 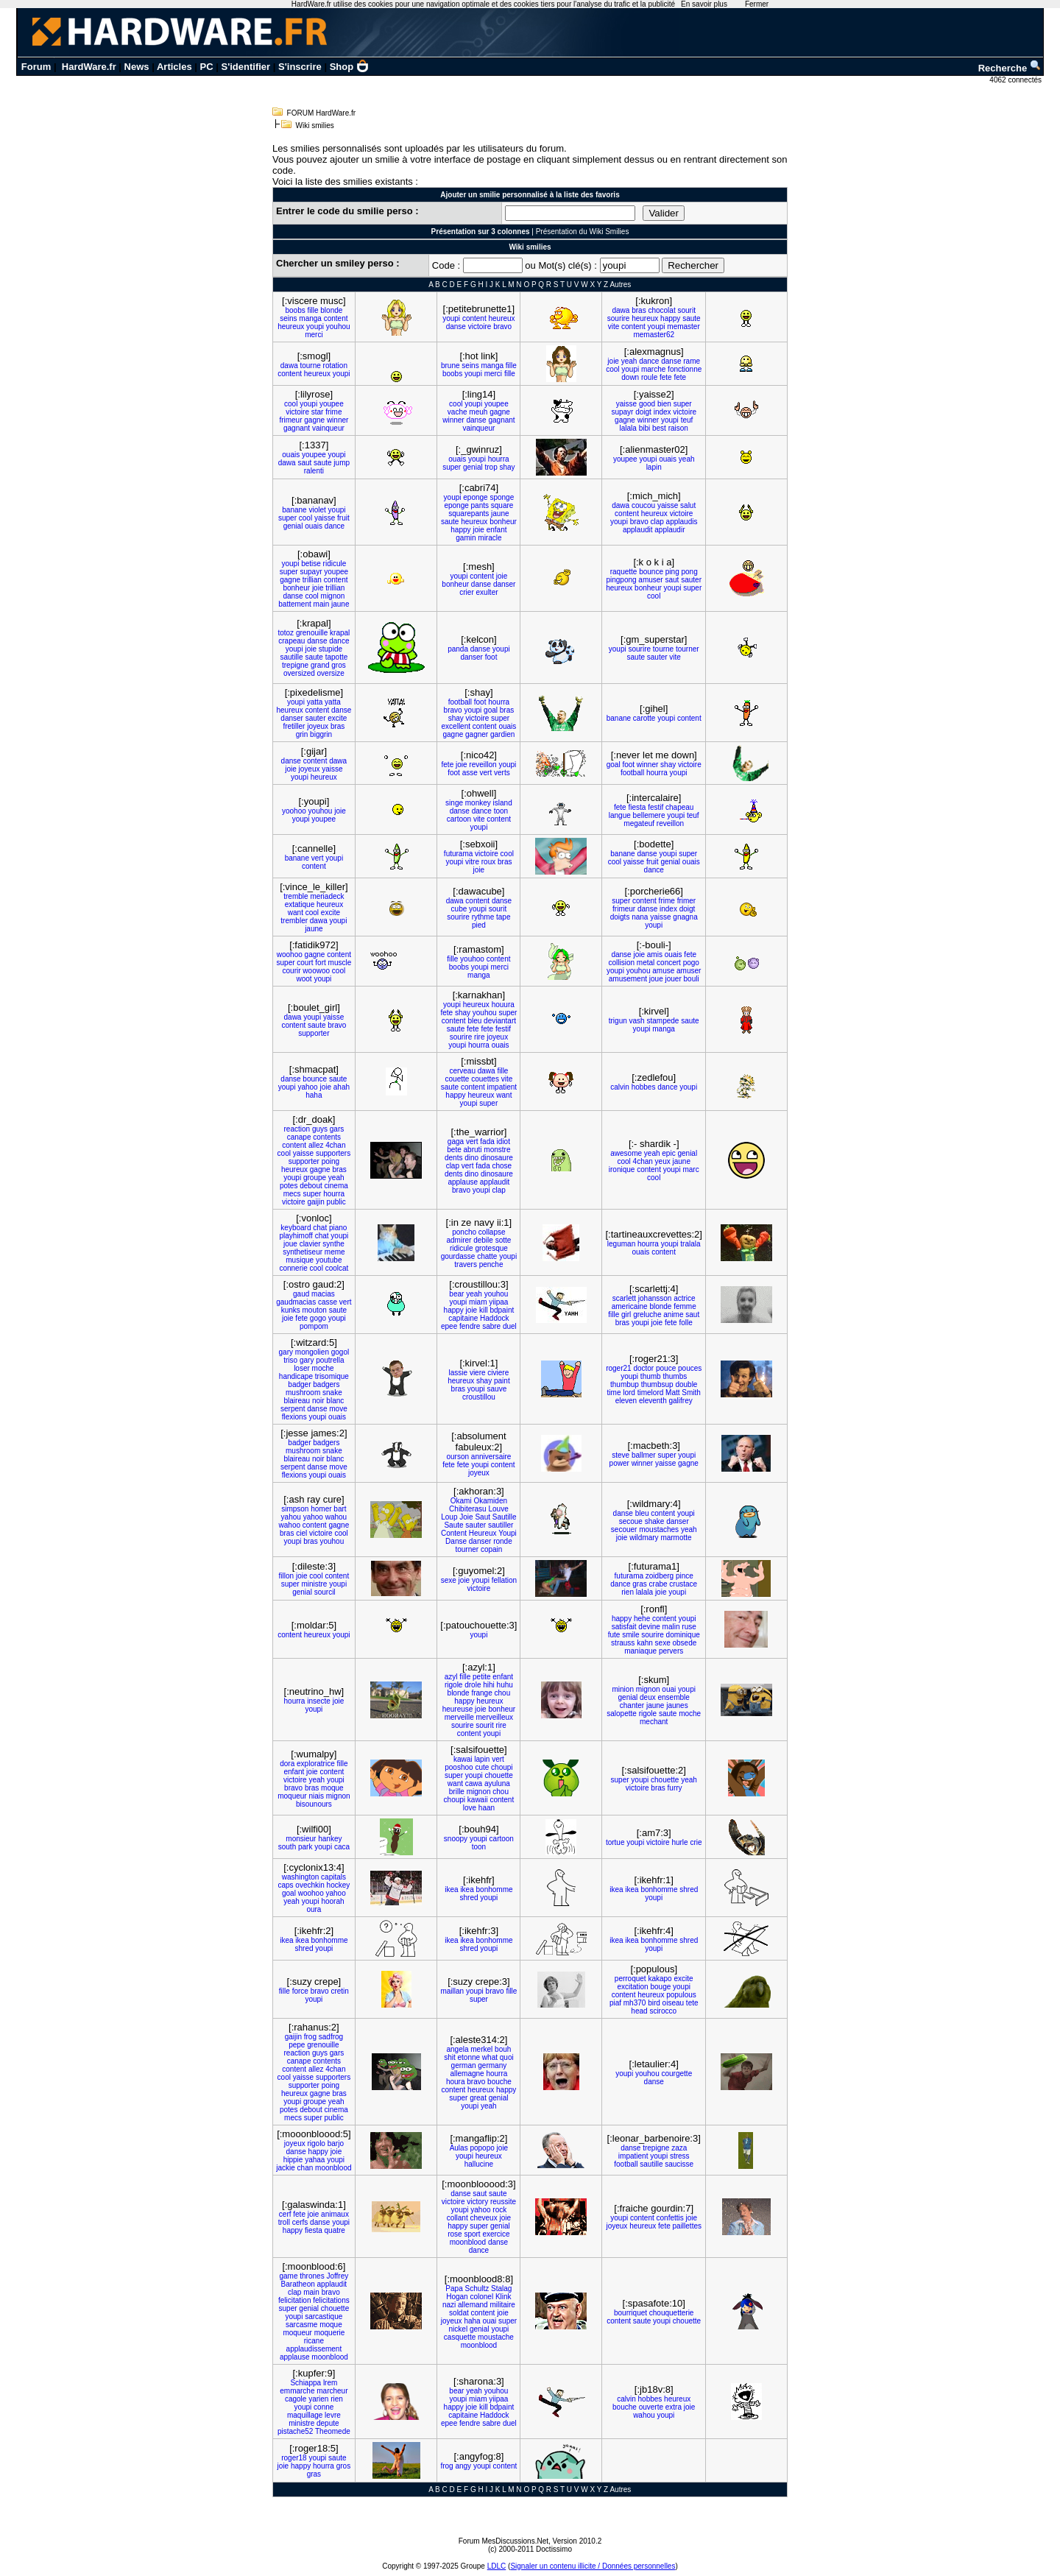 I want to click on niais, so click(x=316, y=1796).